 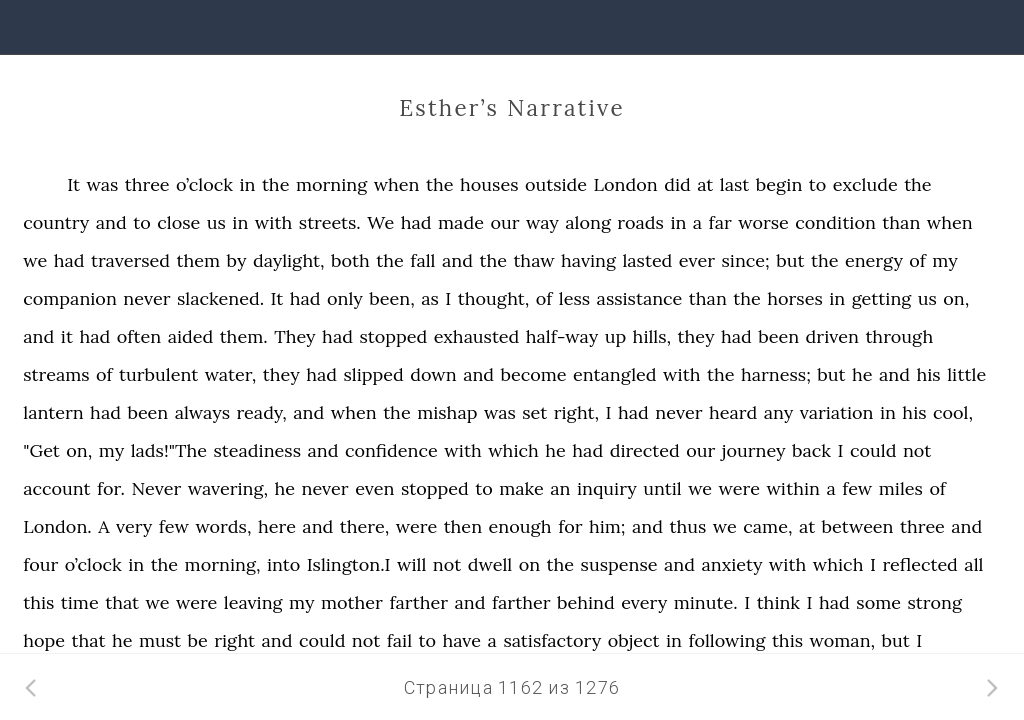 I want to click on made, so click(x=461, y=222).